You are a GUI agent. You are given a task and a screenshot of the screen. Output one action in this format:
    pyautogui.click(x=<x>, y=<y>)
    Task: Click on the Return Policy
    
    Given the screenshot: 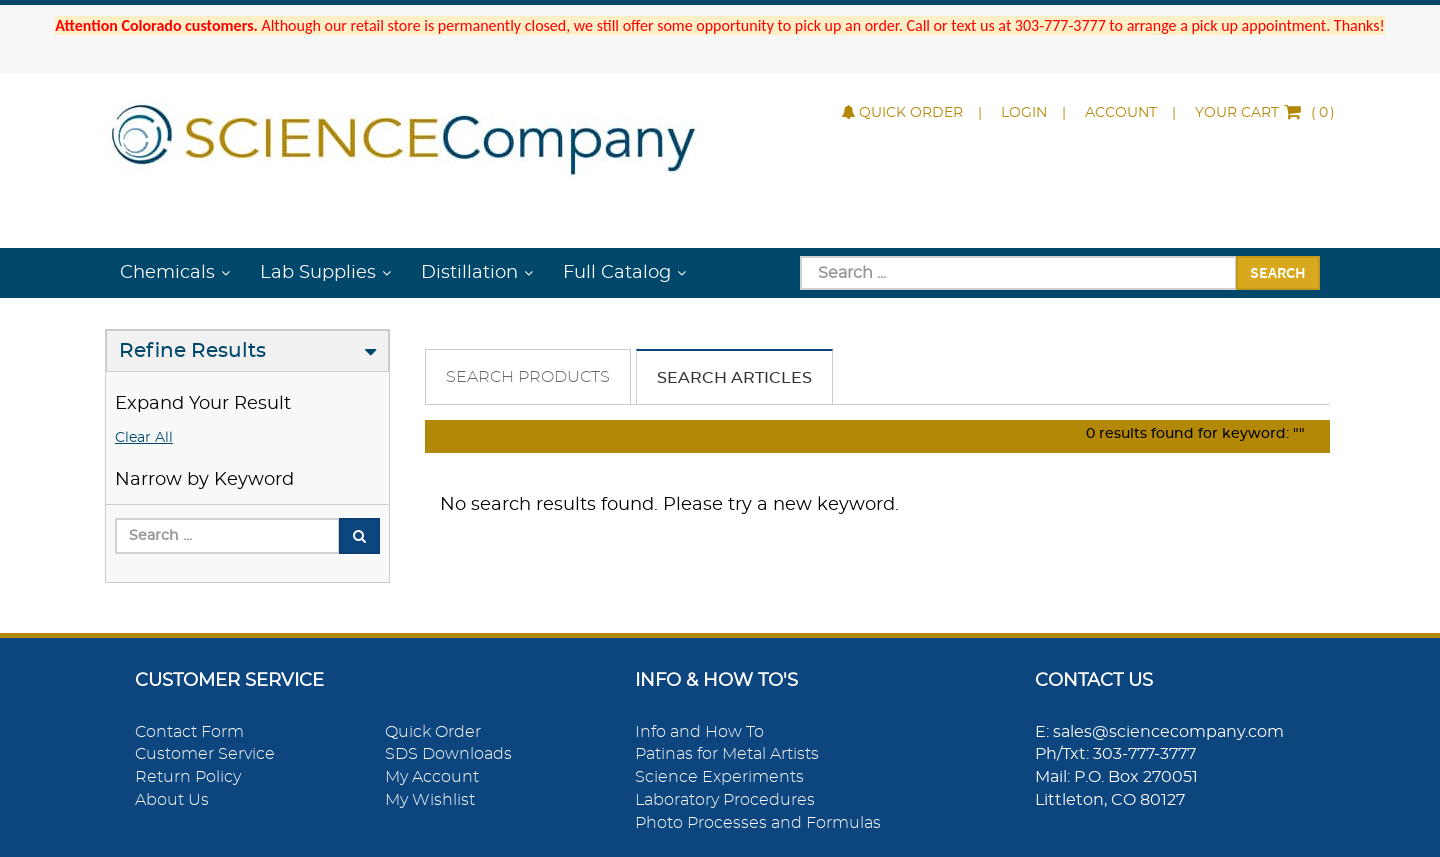 What is the action you would take?
    pyautogui.click(x=188, y=777)
    